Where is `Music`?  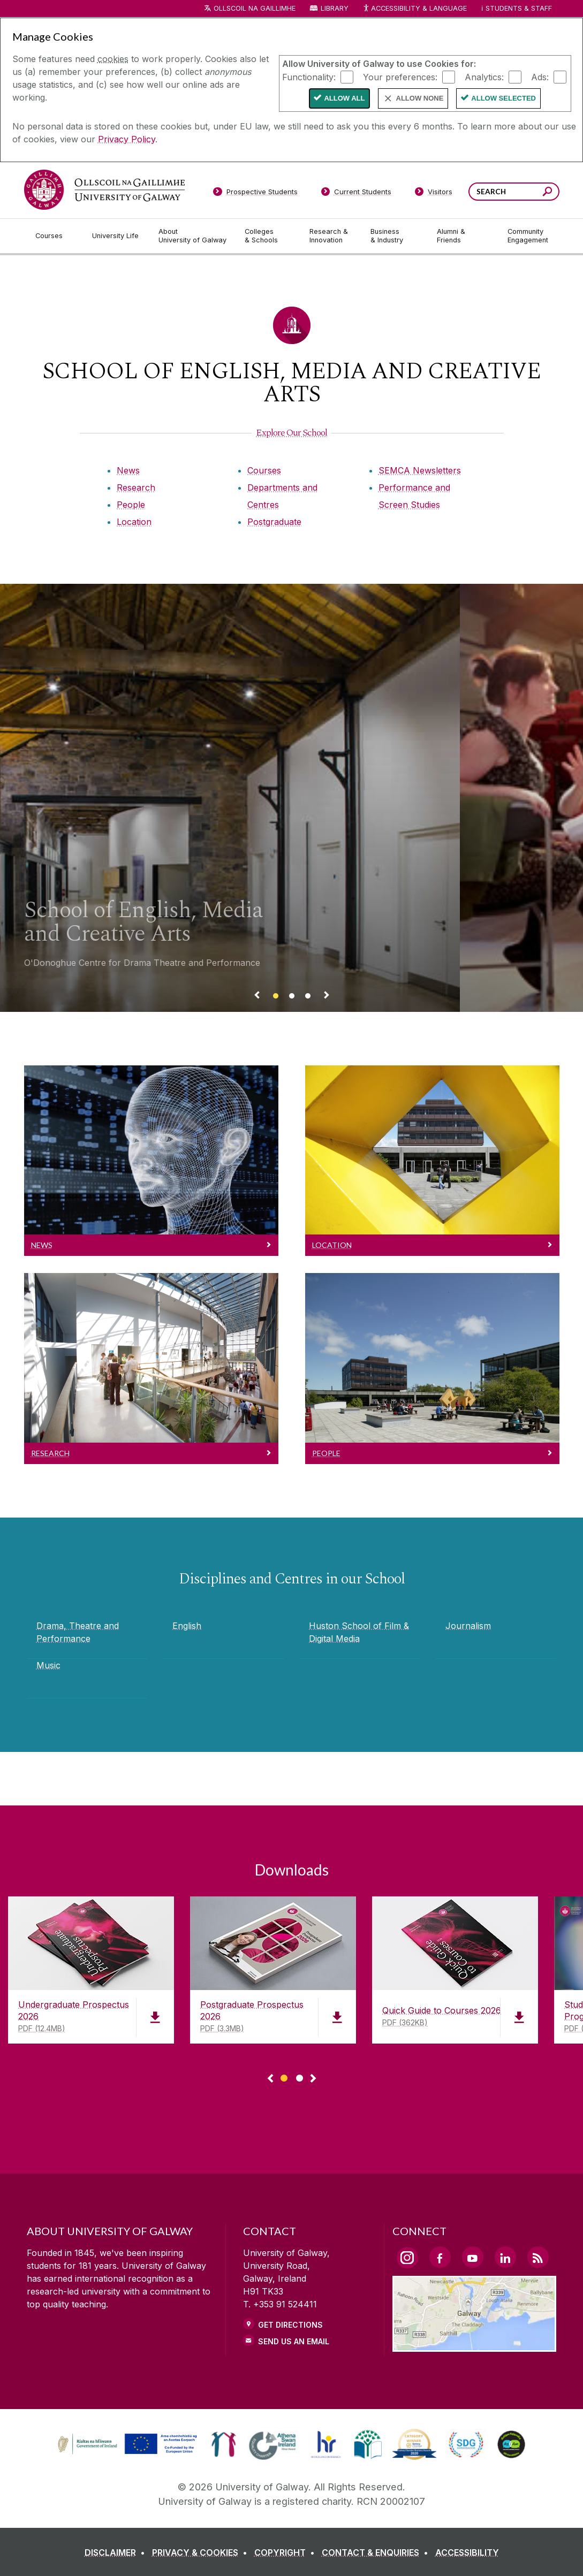
Music is located at coordinates (48, 1665).